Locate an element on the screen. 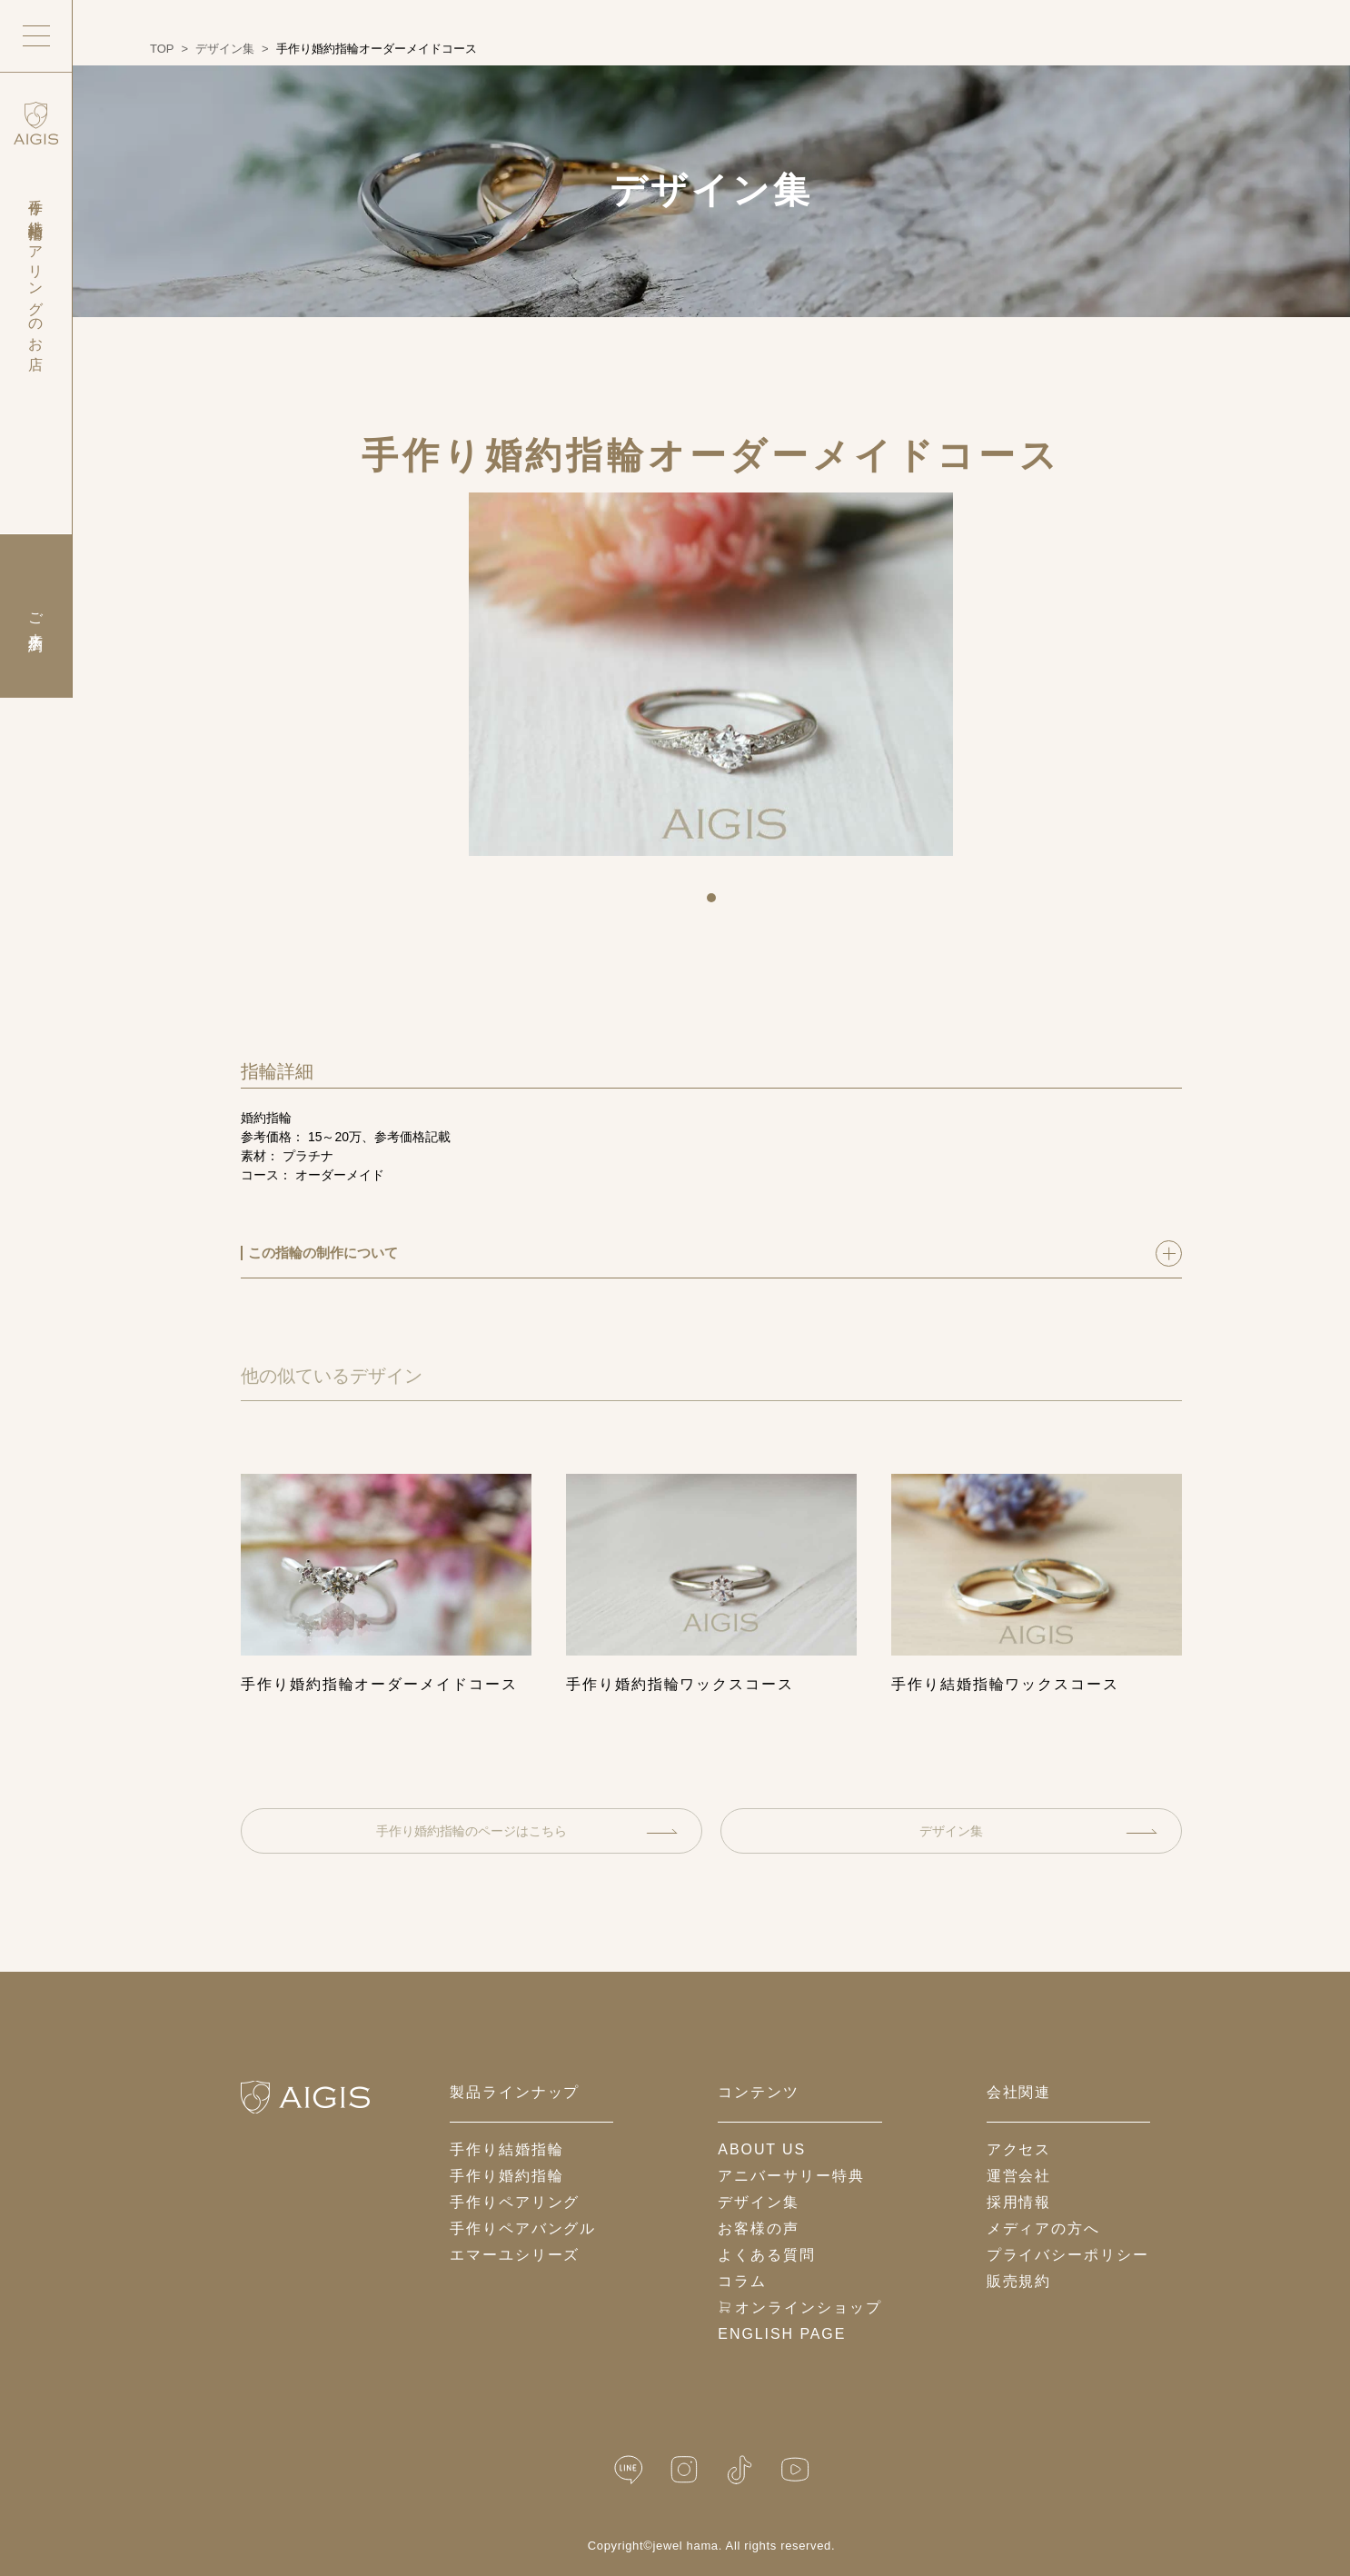  ご来店予約 is located at coordinates (36, 616).